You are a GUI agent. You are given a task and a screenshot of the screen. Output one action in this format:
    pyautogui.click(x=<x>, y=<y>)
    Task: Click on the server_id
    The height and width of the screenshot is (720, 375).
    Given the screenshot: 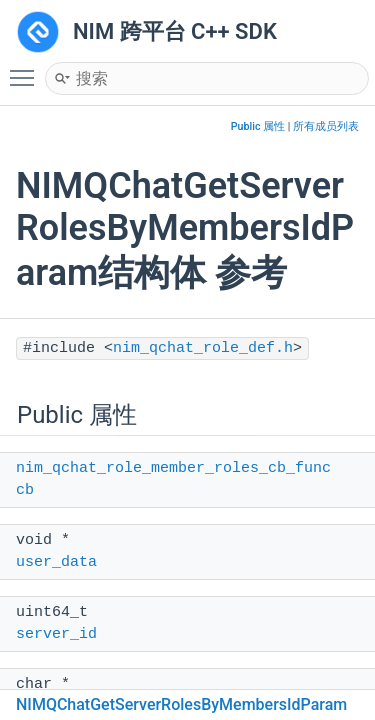 What is the action you would take?
    pyautogui.click(x=56, y=634)
    